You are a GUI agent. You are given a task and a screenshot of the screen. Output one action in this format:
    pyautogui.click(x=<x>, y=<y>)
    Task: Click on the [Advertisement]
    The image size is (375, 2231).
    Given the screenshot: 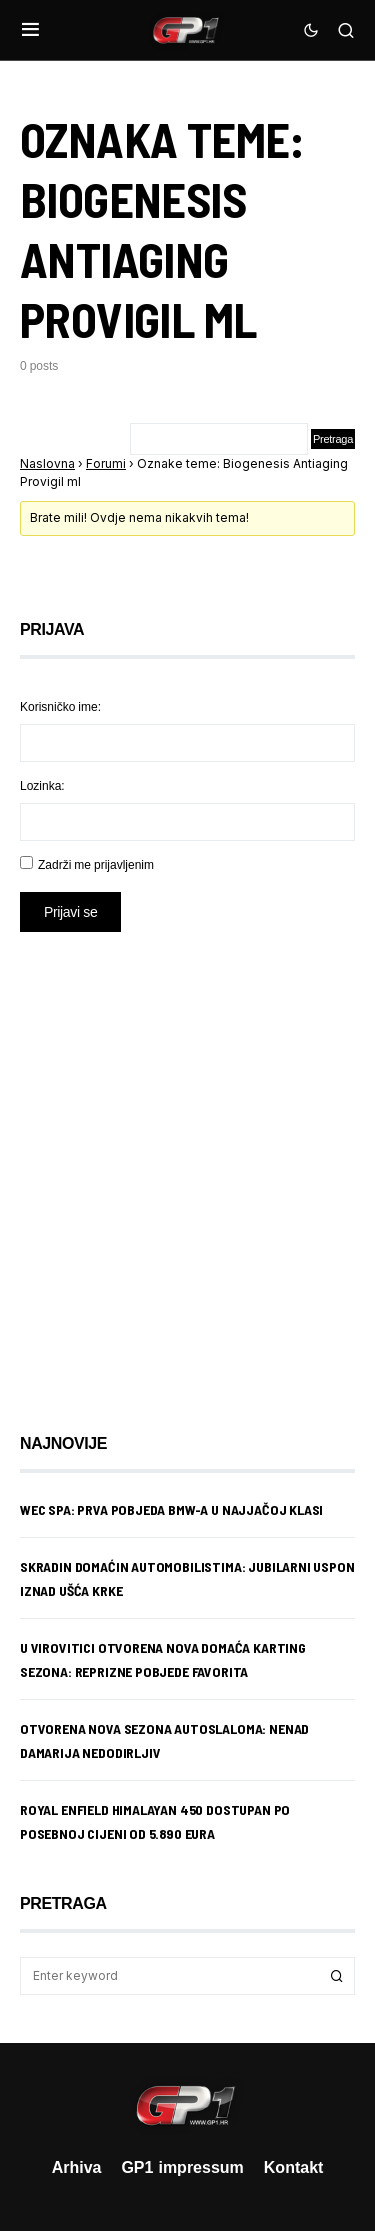 What is the action you would take?
    pyautogui.click(x=187, y=1167)
    